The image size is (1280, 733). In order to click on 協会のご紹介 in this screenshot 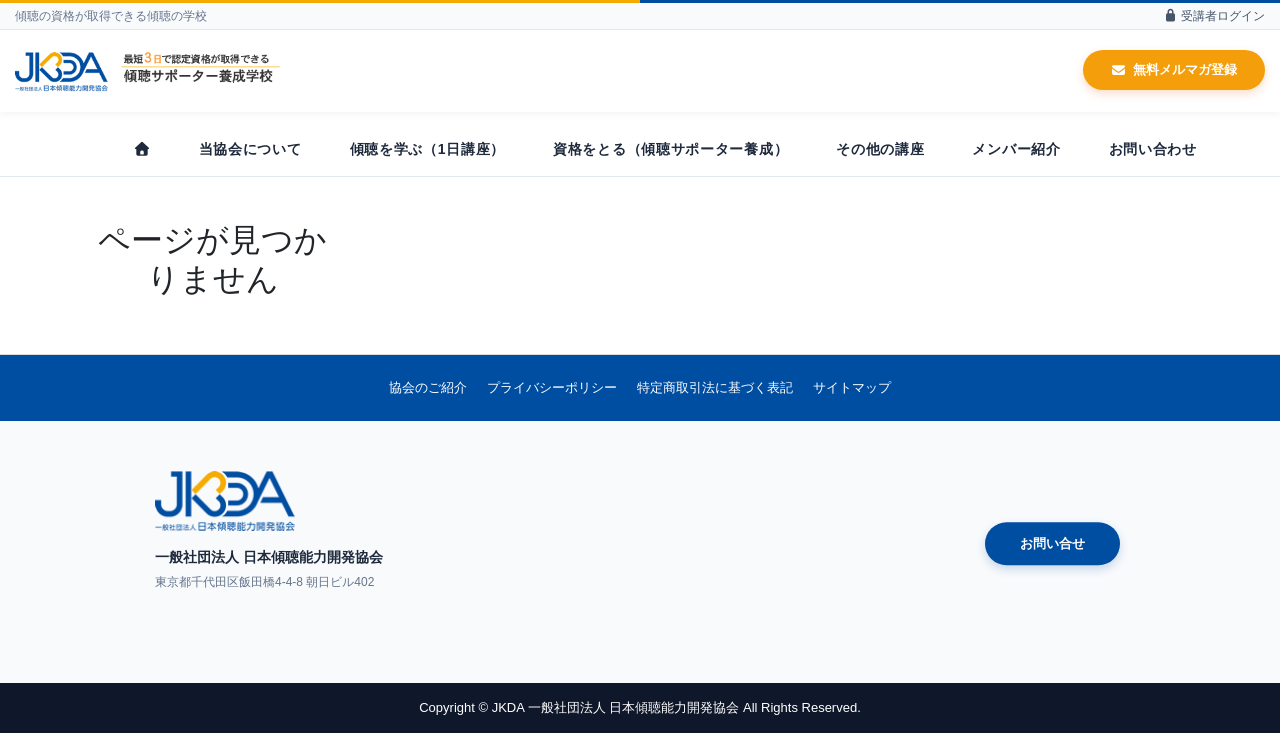, I will do `click(428, 387)`.